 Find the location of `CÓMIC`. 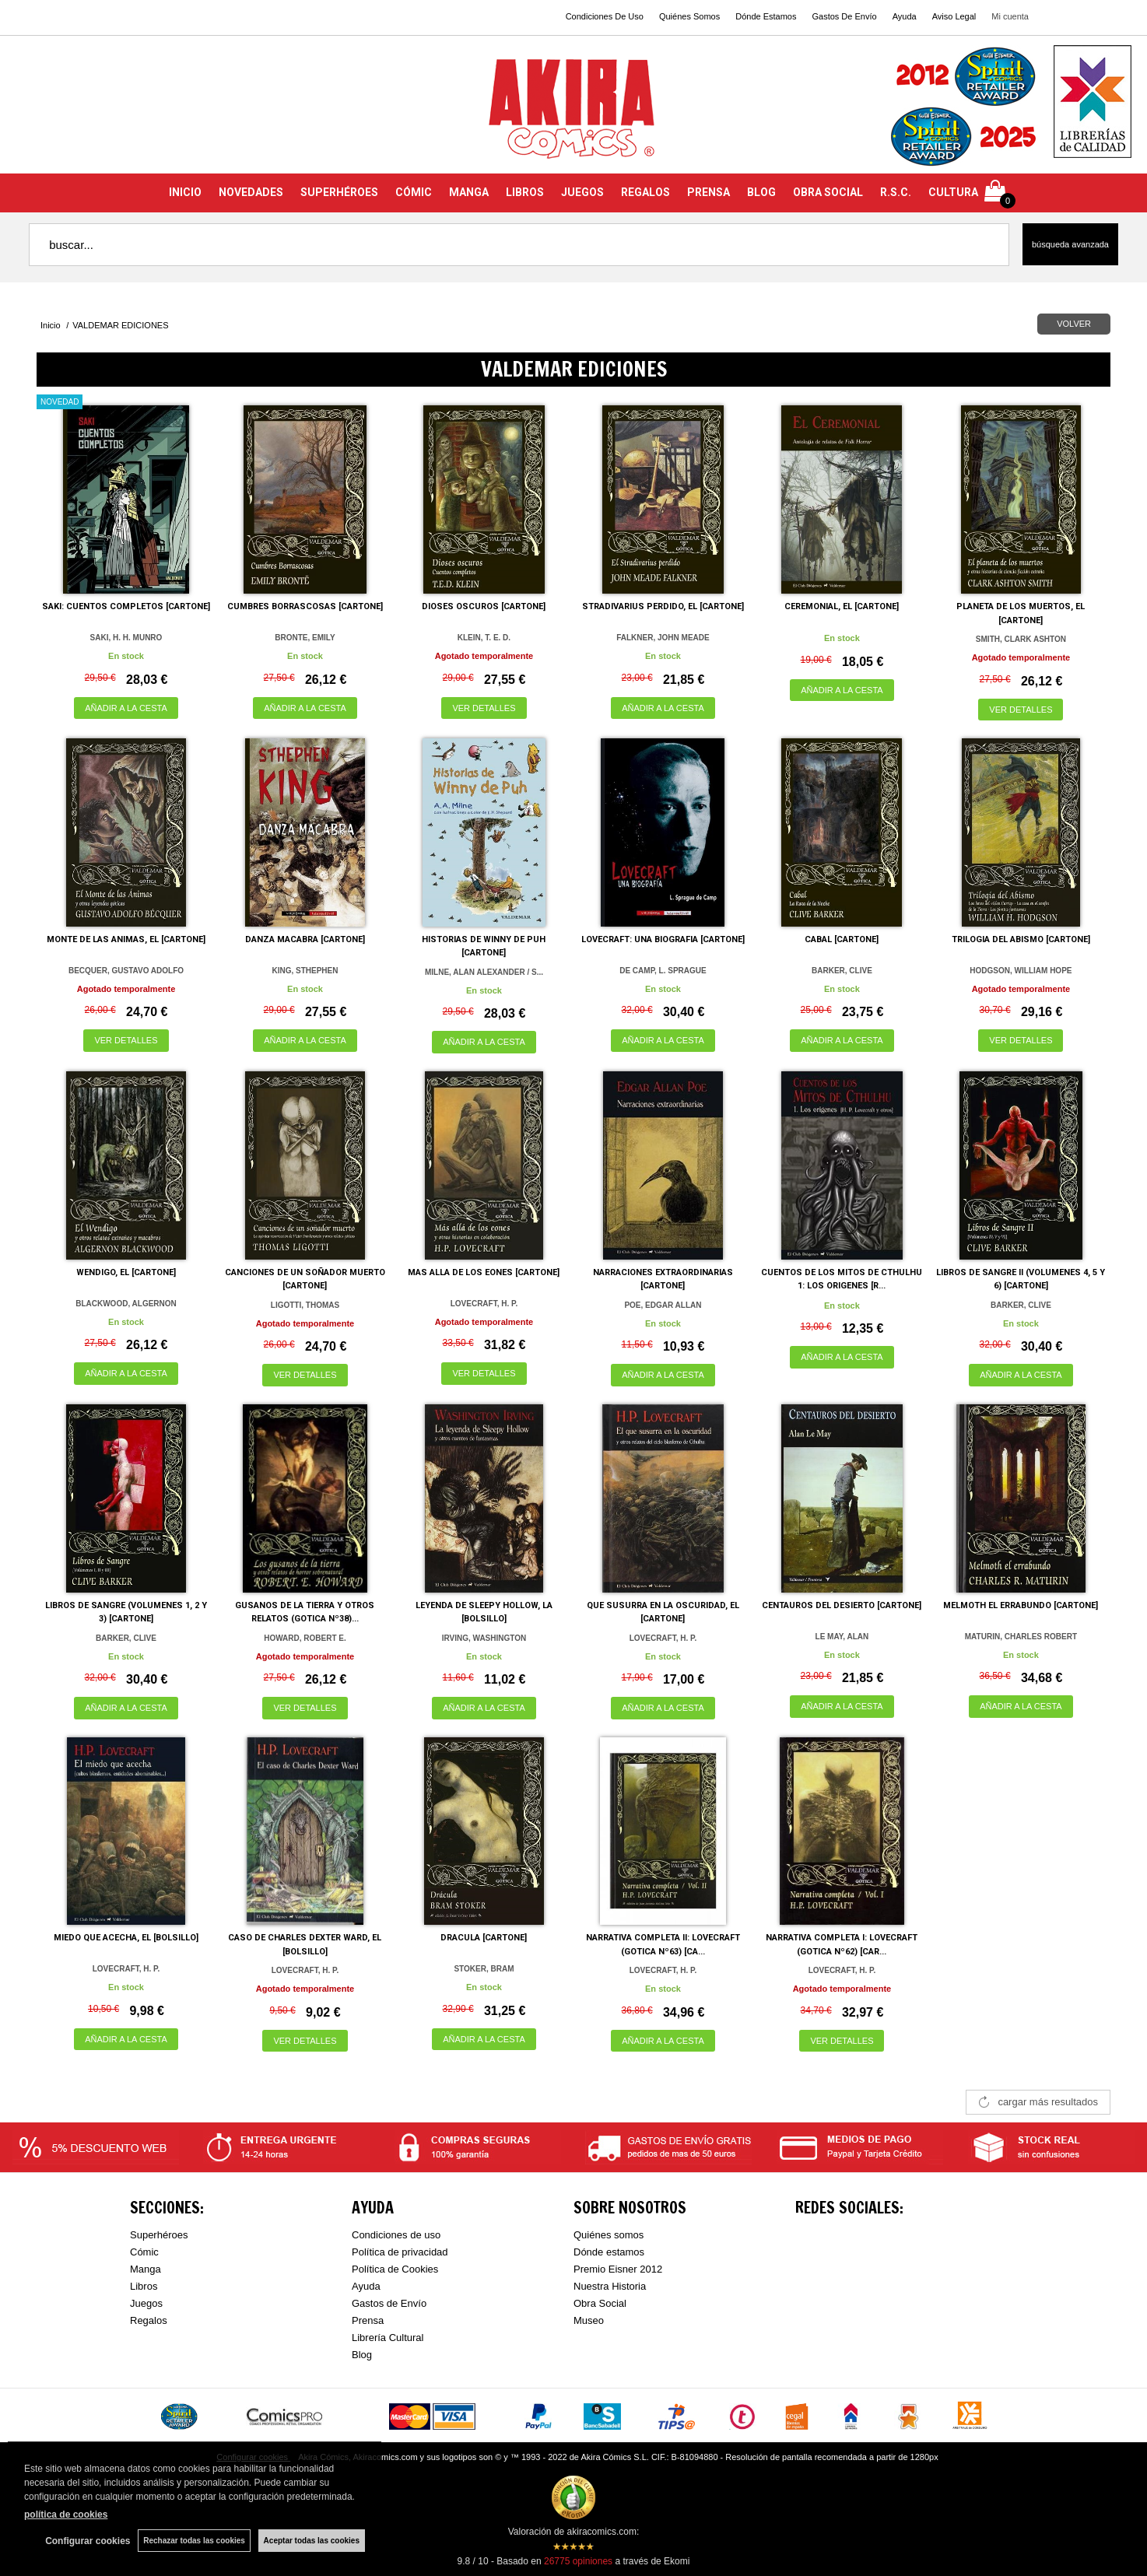

CÓMIC is located at coordinates (413, 192).